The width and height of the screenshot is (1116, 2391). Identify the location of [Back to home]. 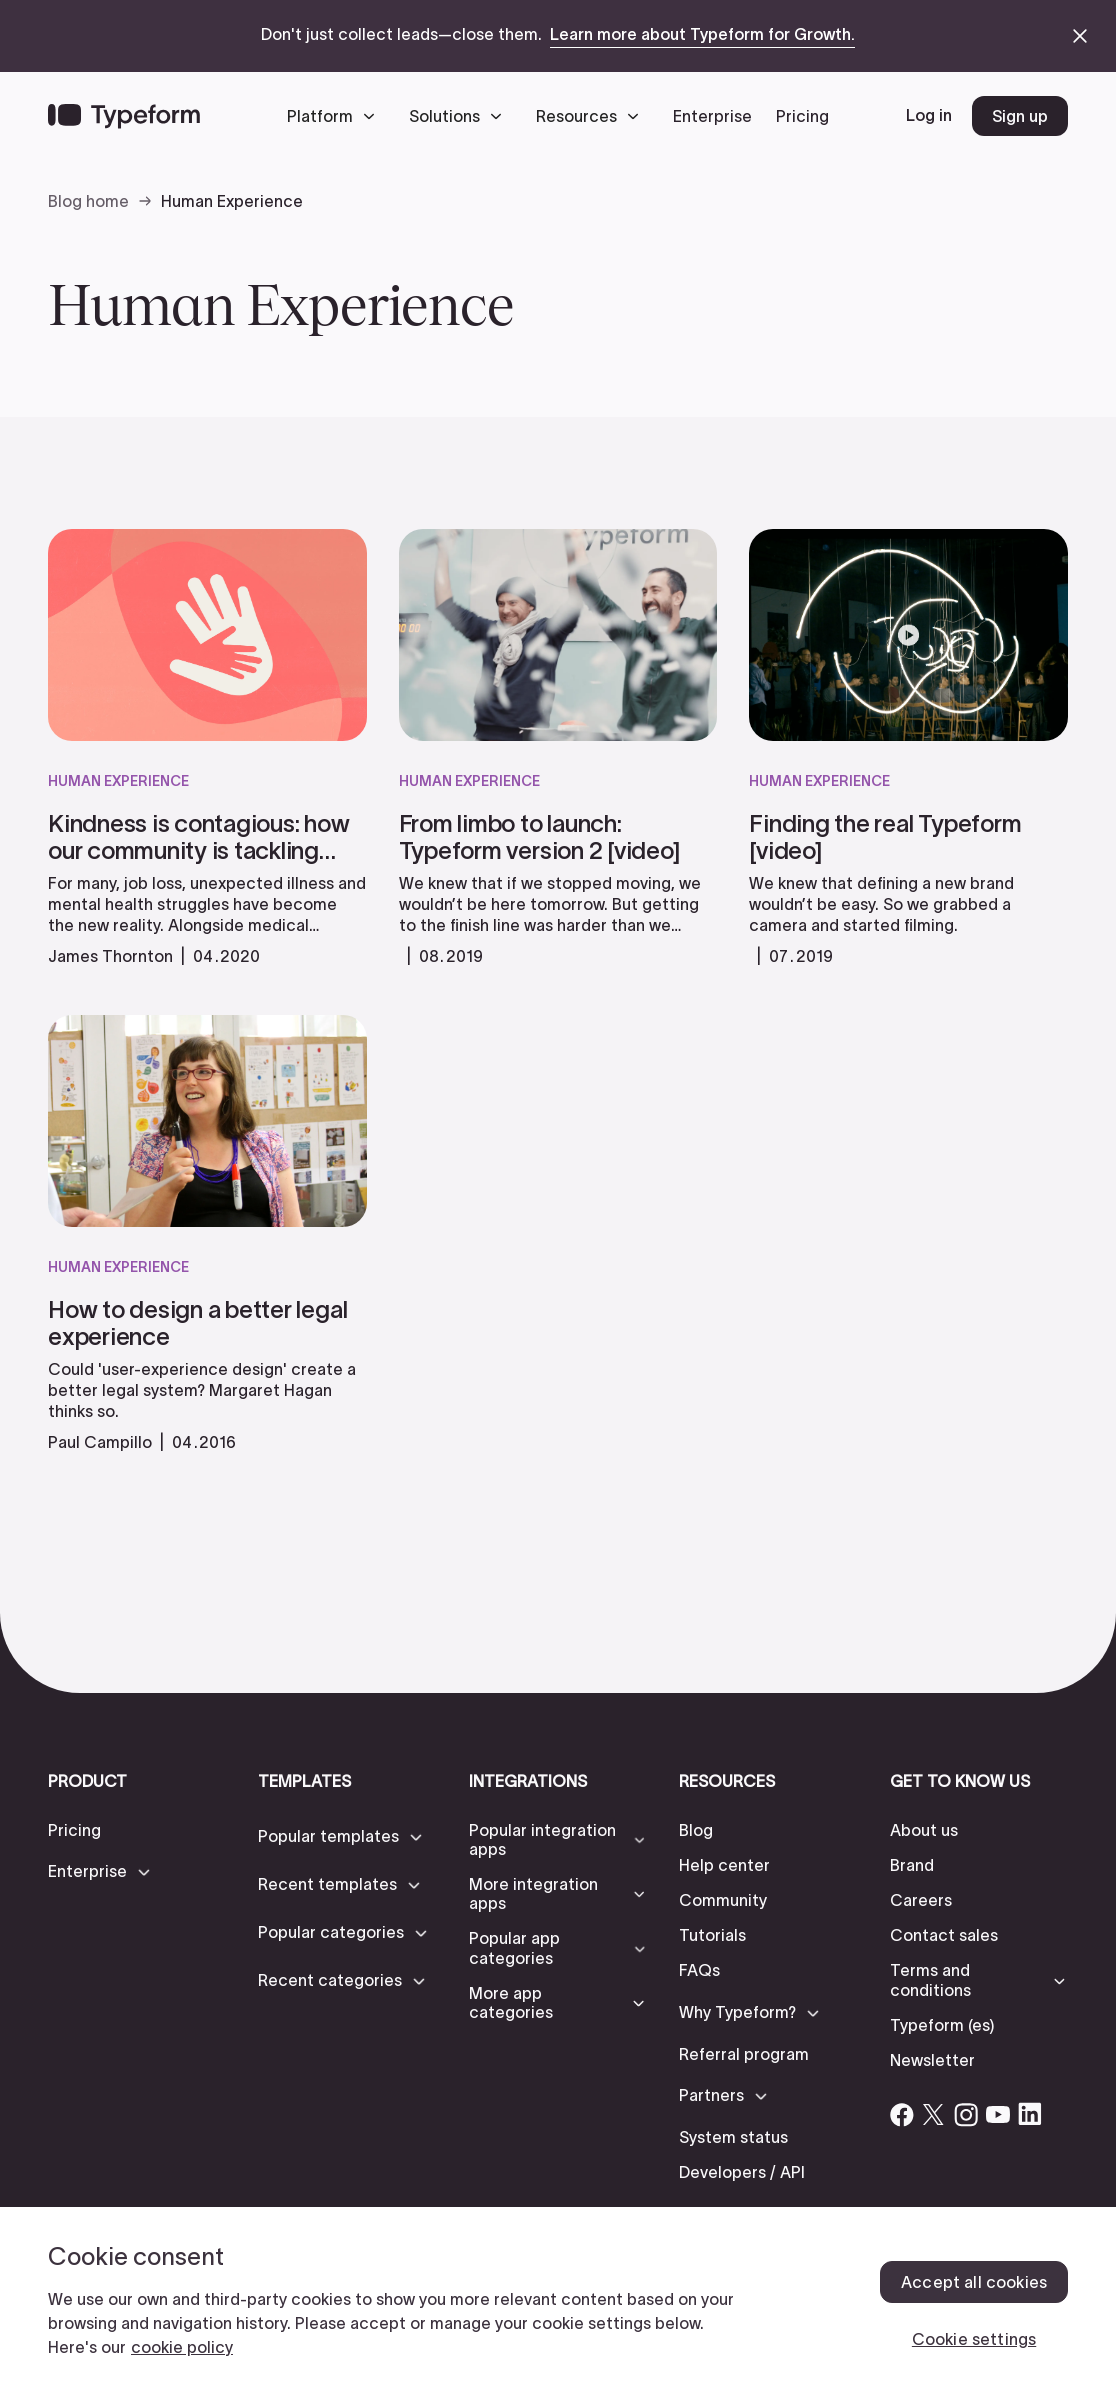
(124, 116).